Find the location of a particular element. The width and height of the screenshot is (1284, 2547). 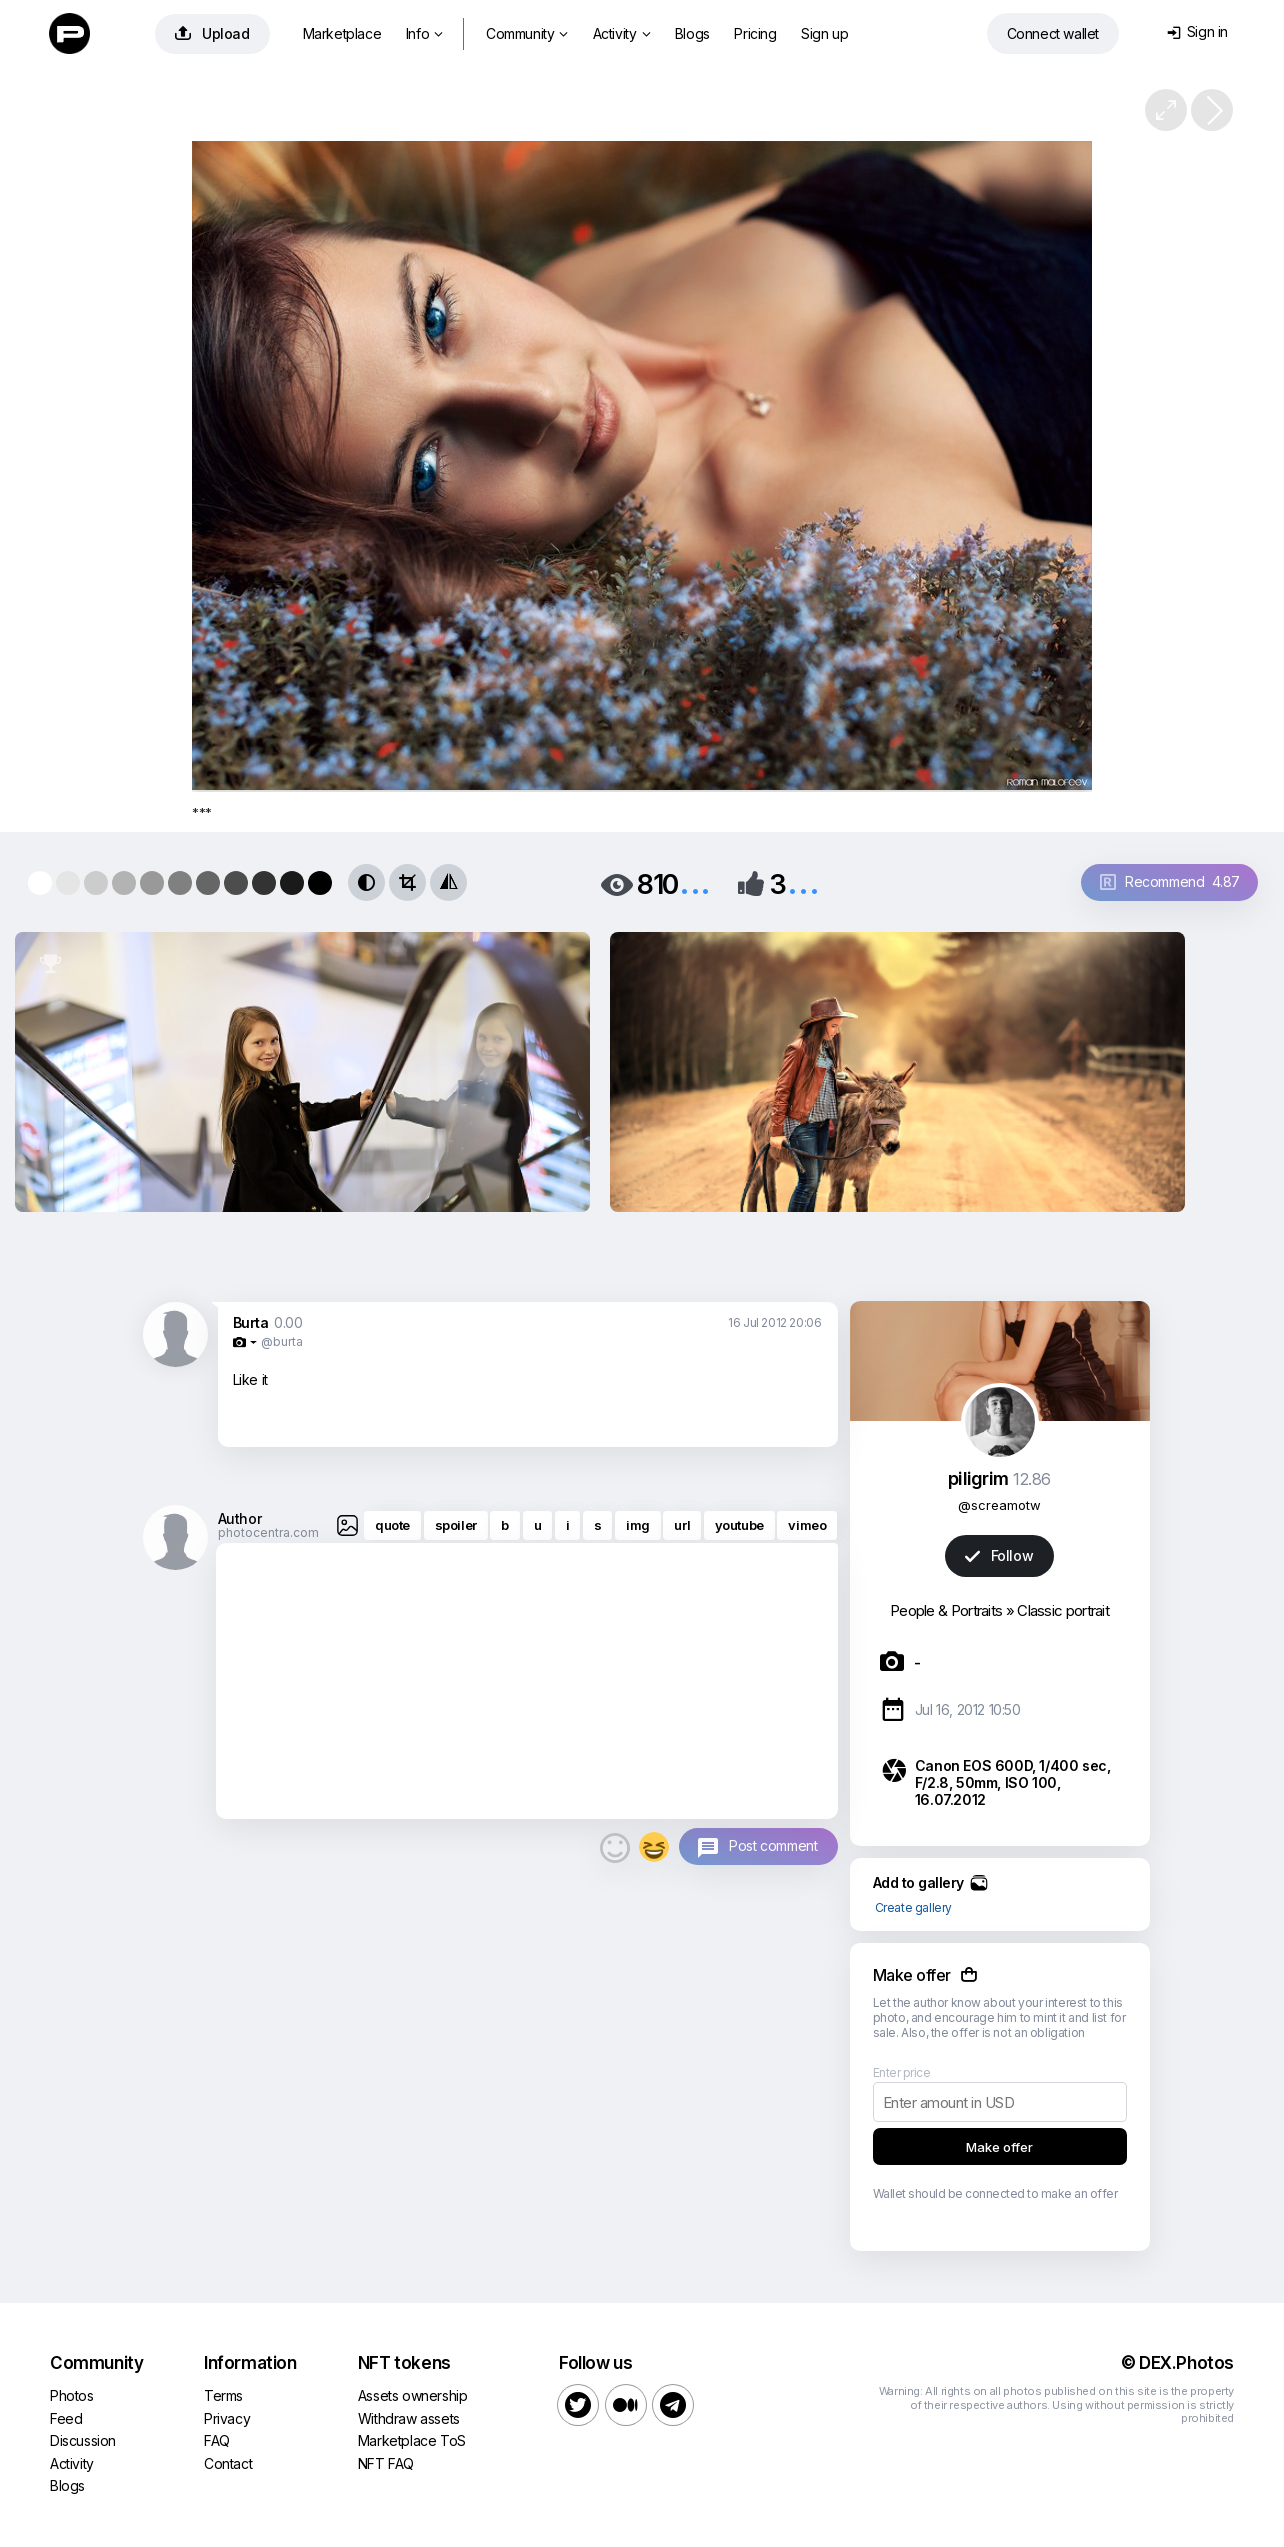

Community is located at coordinates (527, 33).